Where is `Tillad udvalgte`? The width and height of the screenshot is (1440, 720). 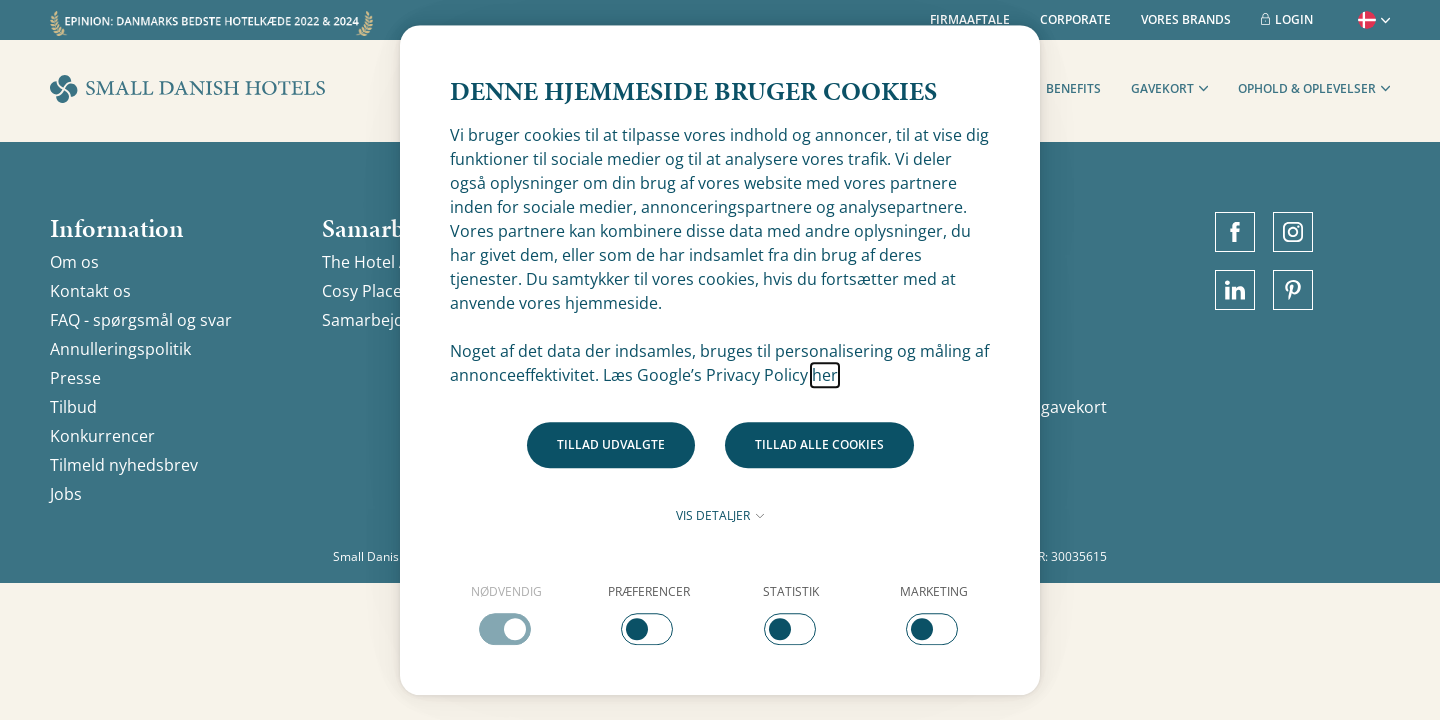 Tillad udvalgte is located at coordinates (611, 444).